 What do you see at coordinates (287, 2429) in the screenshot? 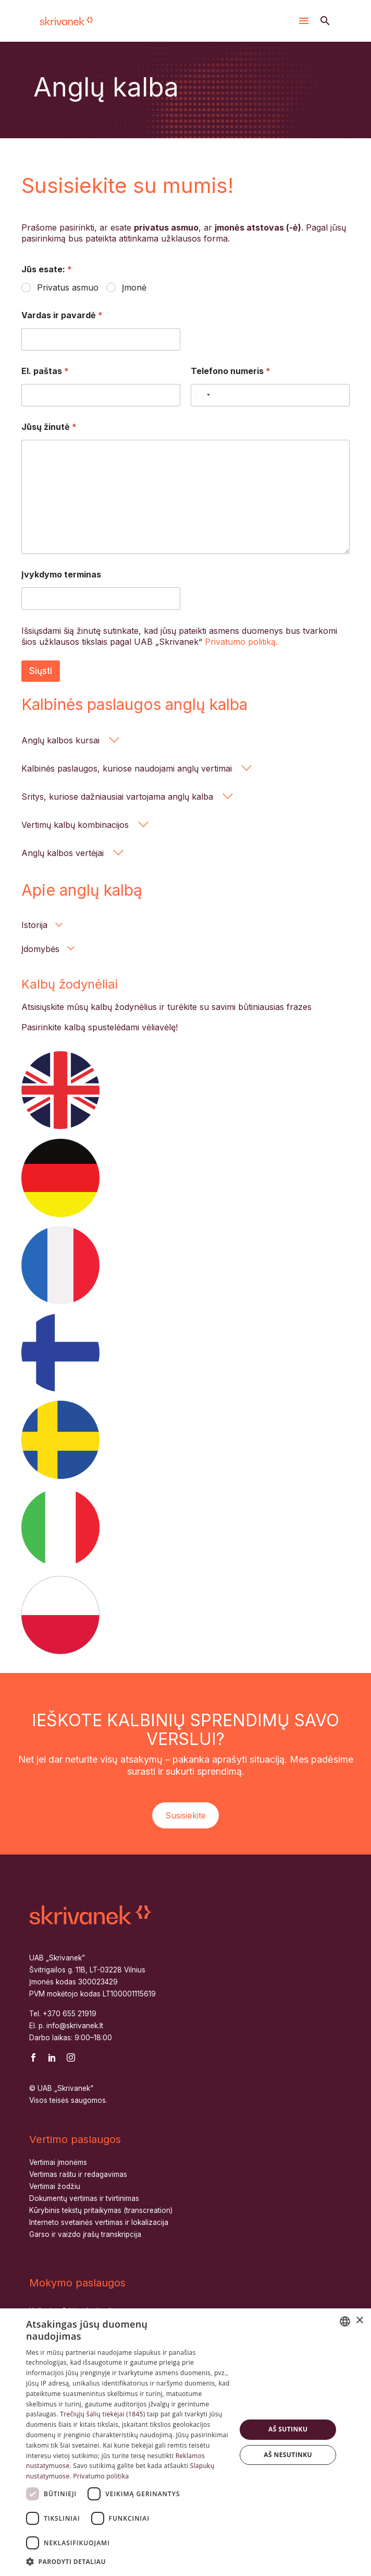
I see `Aš sutinku [button]` at bounding box center [287, 2429].